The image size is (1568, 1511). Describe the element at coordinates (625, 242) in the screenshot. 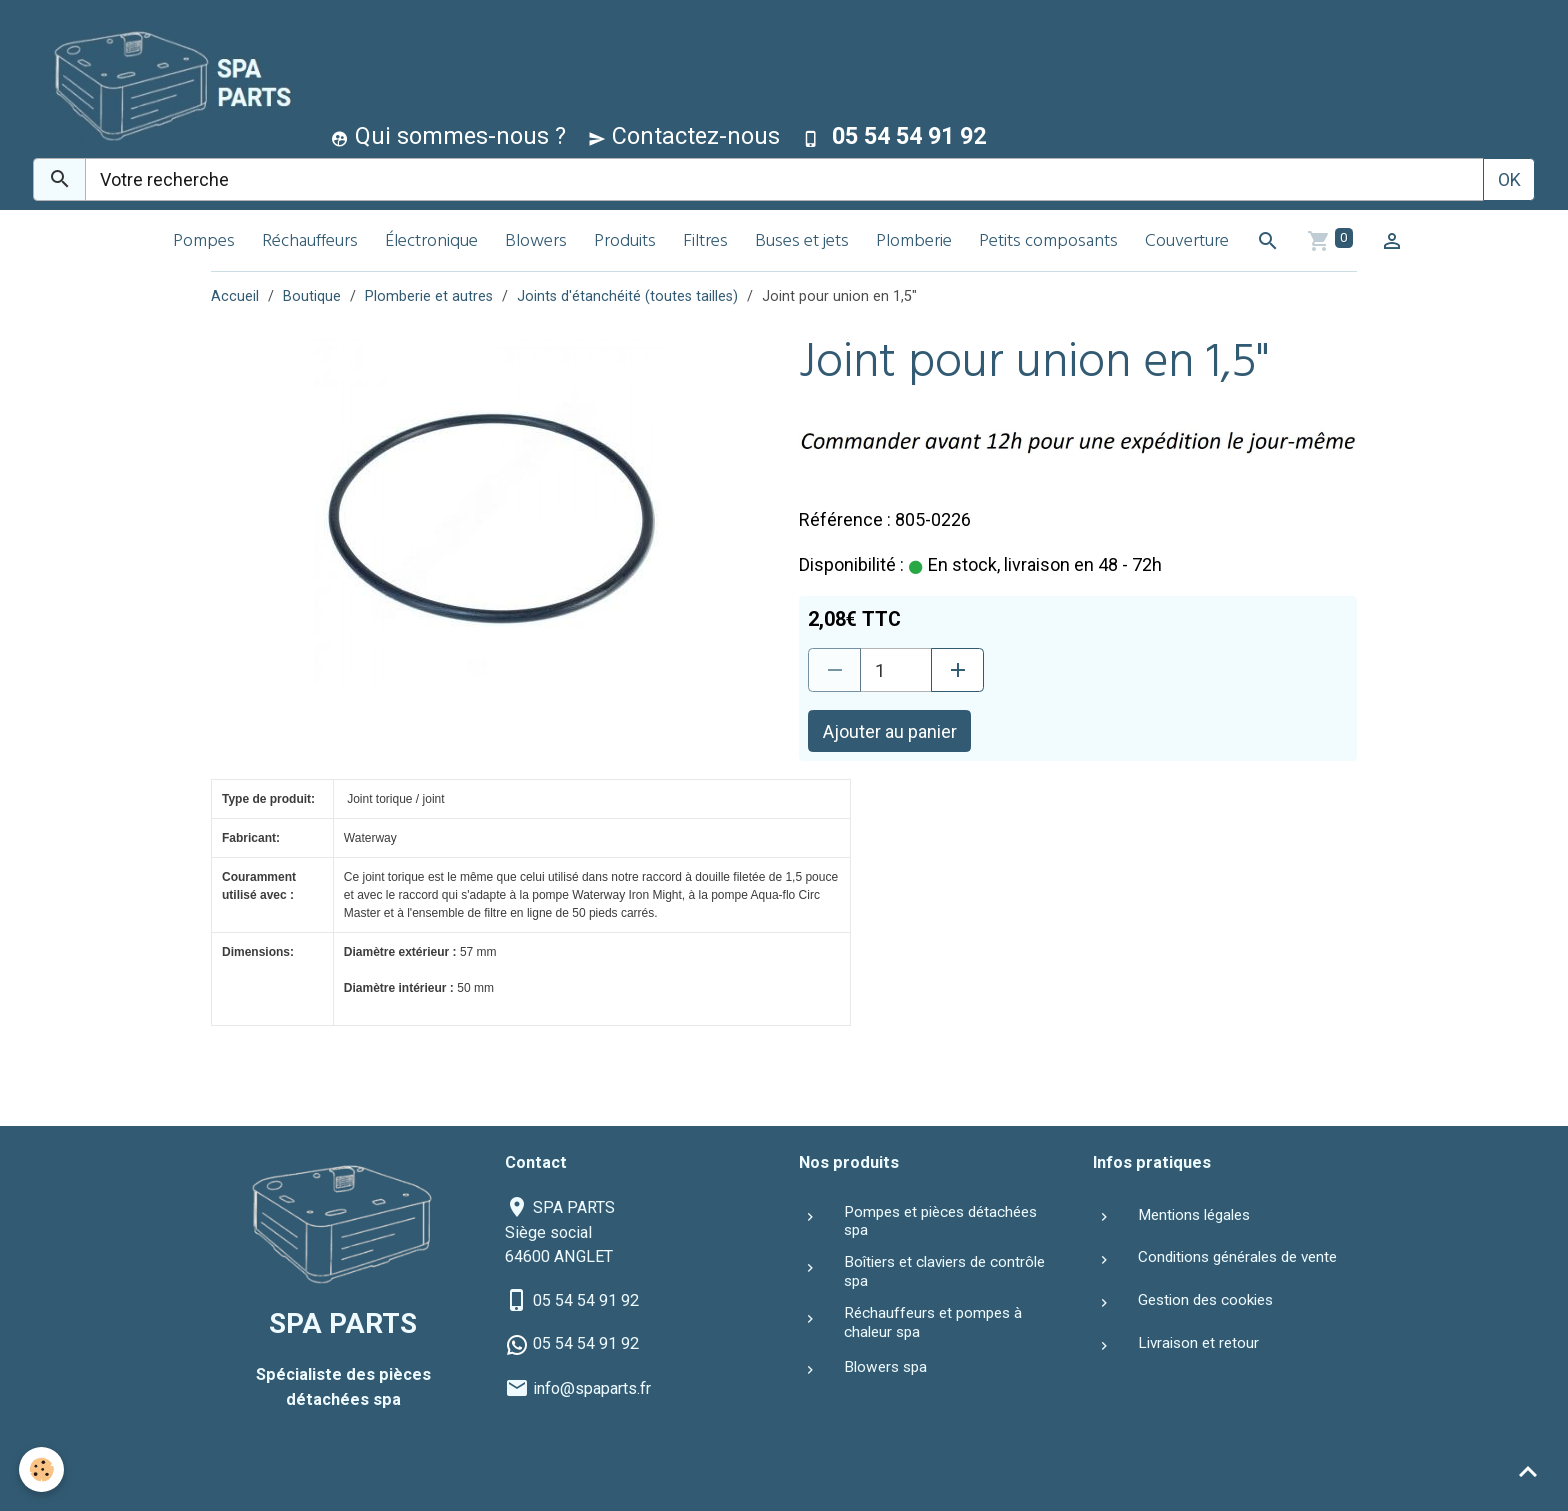

I see `Produits` at that location.